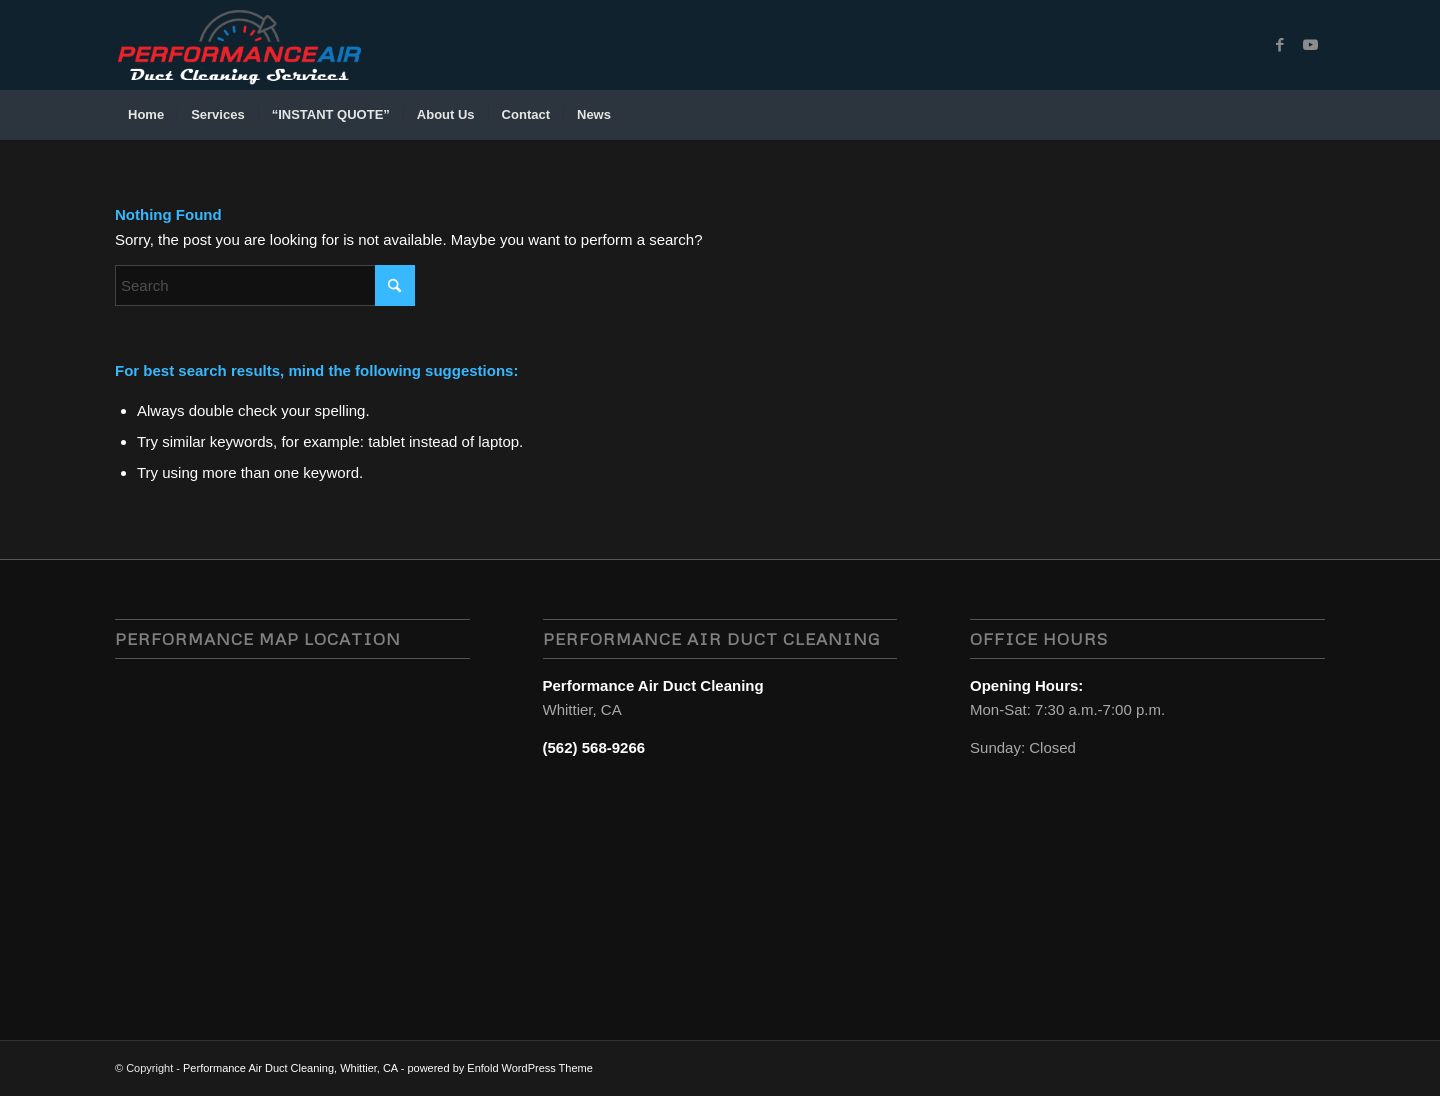 Image resolution: width=1440 pixels, height=1096 pixels. What do you see at coordinates (146, 115) in the screenshot?
I see `[menuitem]` at bounding box center [146, 115].